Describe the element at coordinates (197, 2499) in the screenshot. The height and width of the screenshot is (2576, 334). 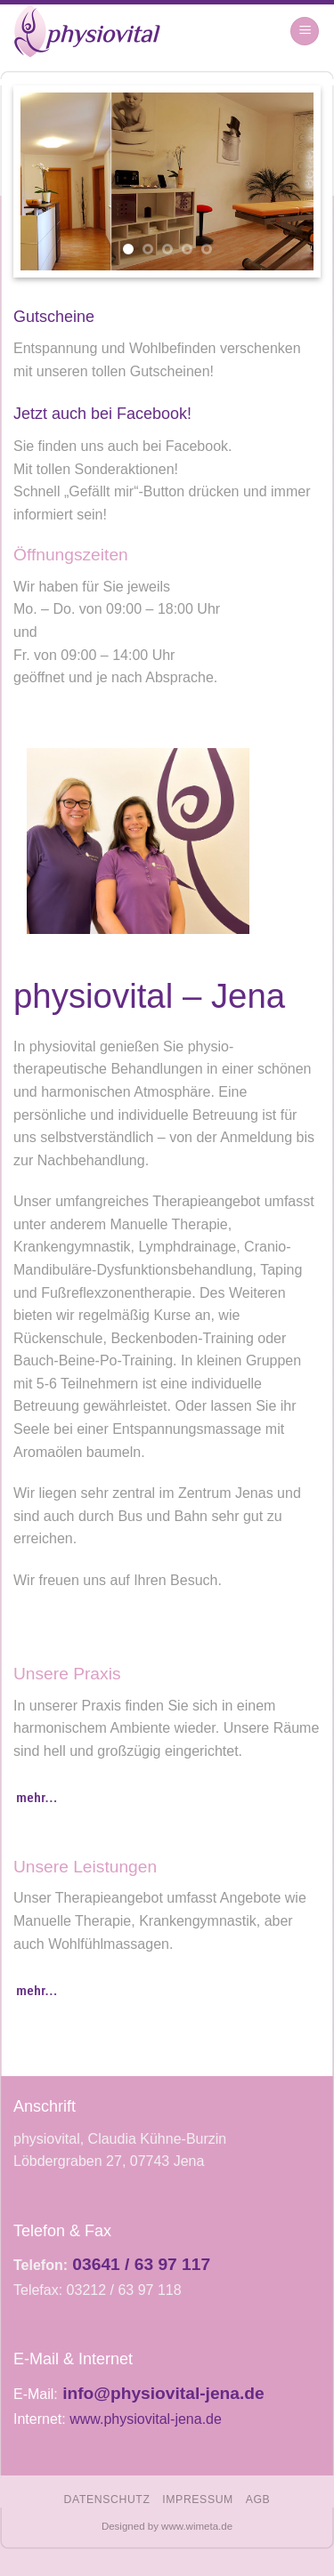
I see `Impressum` at that location.